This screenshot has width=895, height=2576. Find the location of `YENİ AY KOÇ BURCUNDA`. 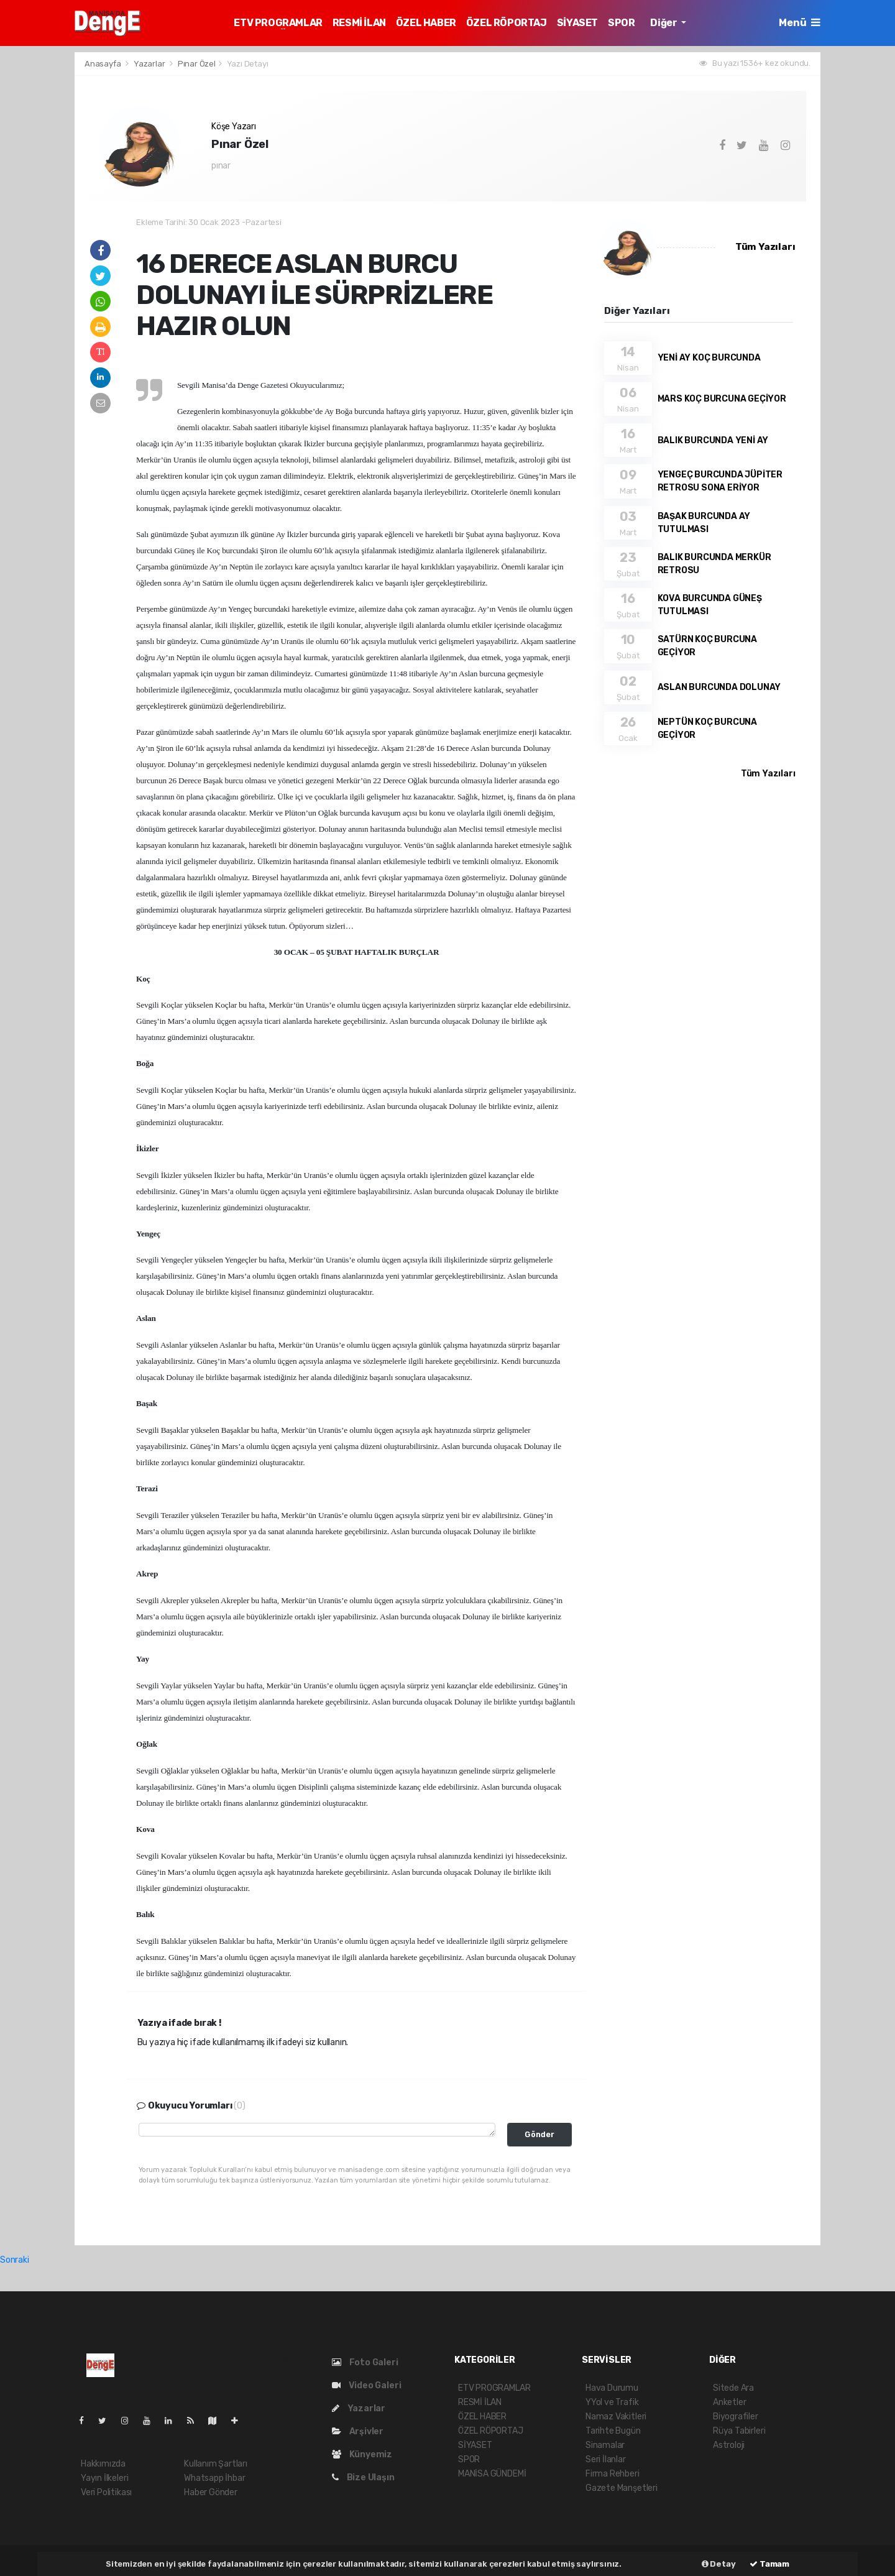

YENİ AY KOÇ BURCUNDA is located at coordinates (709, 357).